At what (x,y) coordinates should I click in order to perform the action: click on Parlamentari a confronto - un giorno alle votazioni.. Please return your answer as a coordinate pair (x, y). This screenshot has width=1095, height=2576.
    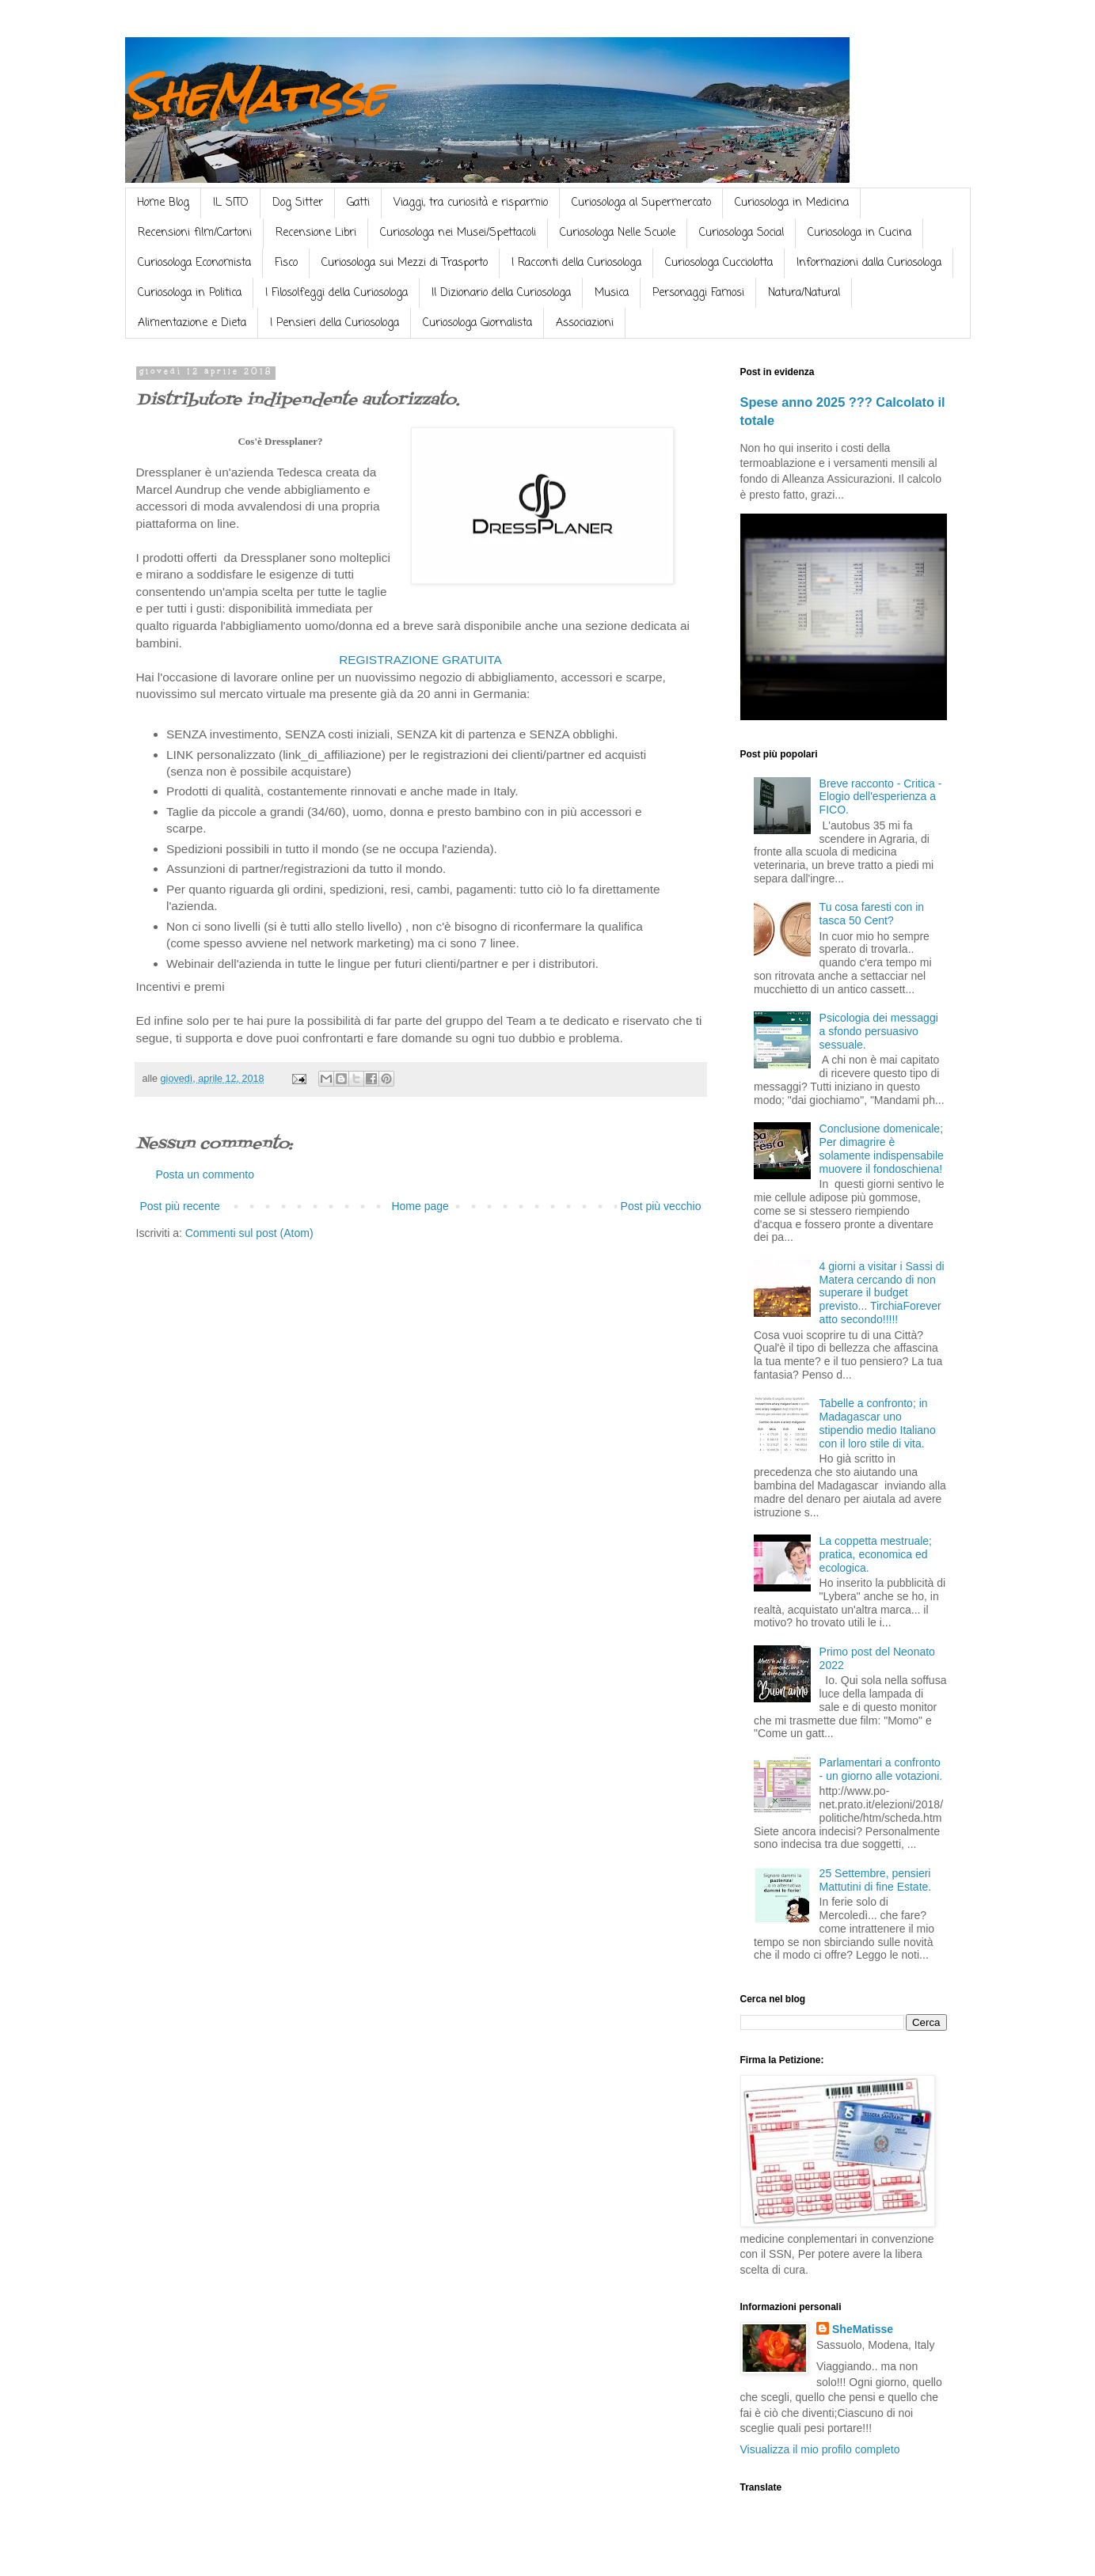
    Looking at the image, I should click on (881, 1769).